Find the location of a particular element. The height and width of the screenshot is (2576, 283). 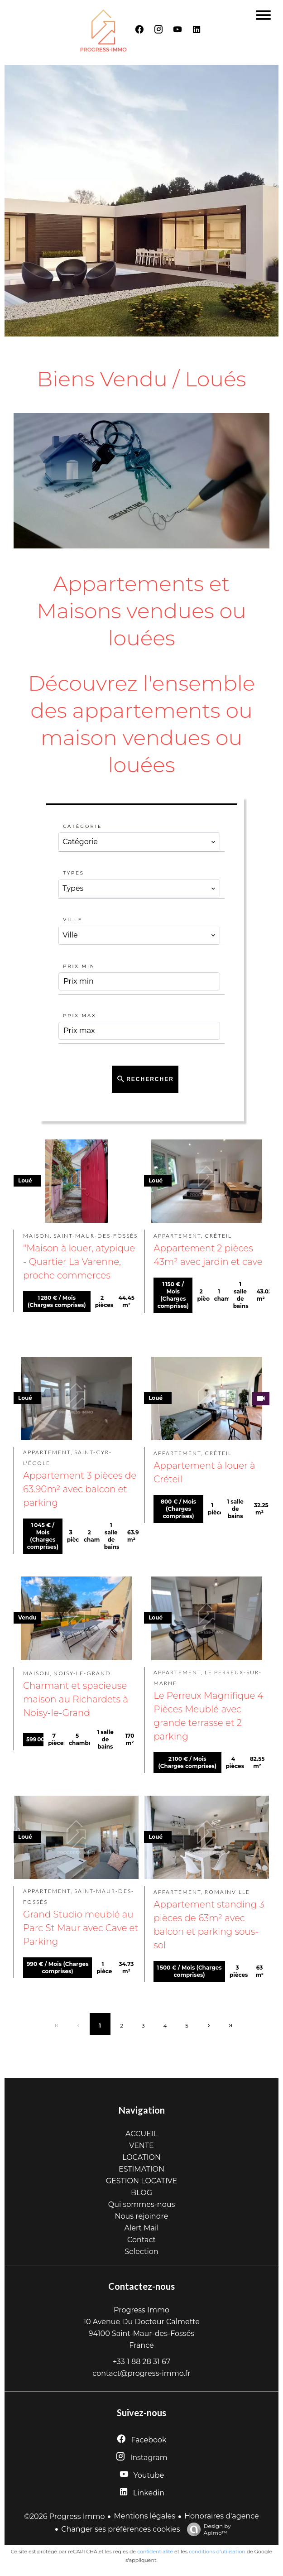

Types is located at coordinates (73, 873).